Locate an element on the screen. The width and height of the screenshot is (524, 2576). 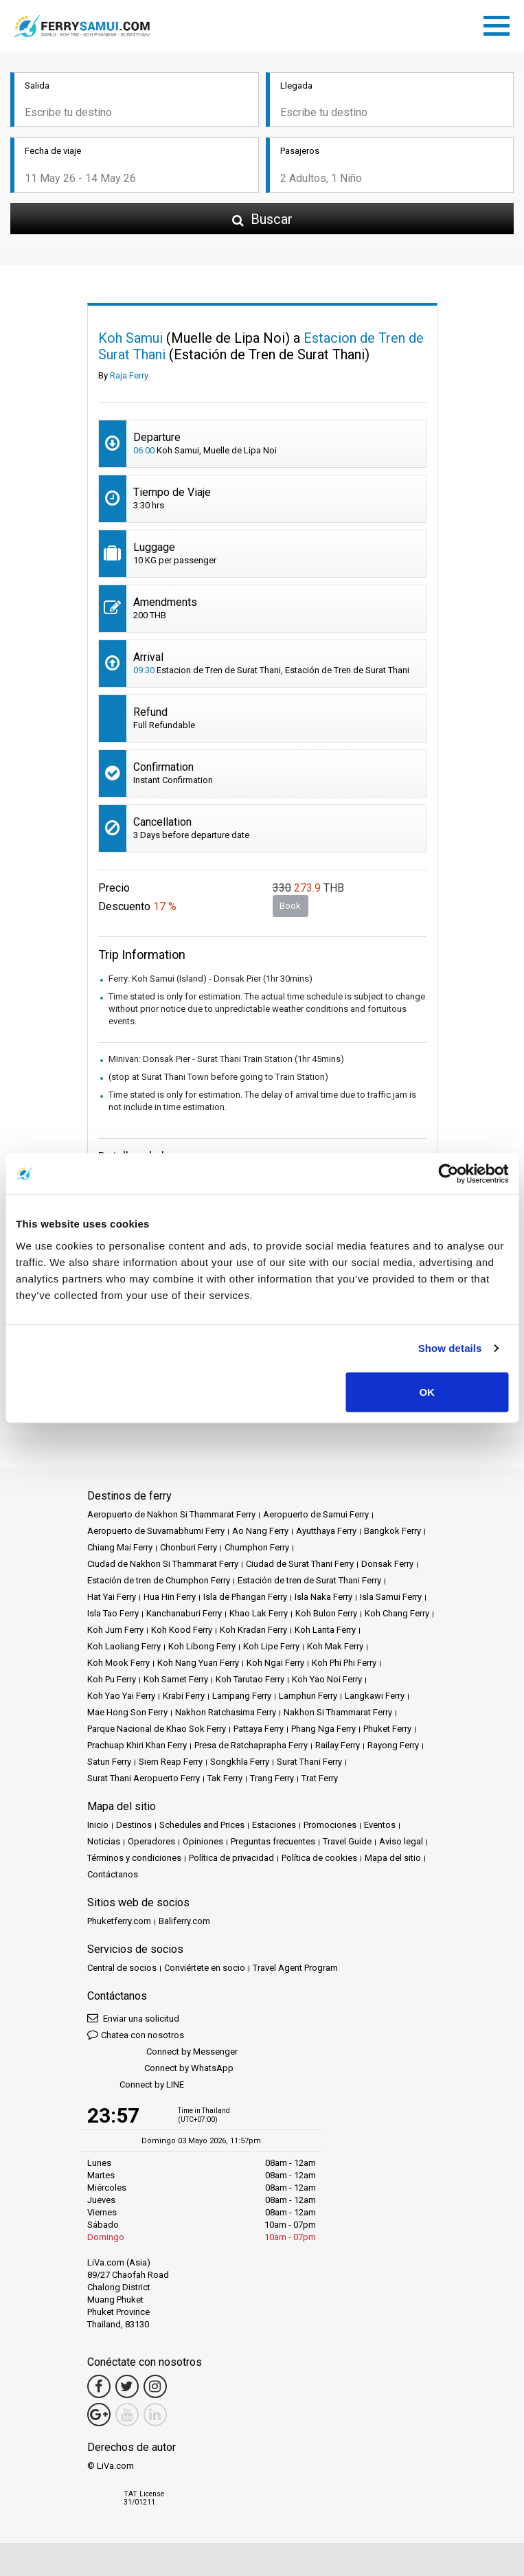
Ciudad de Surat Thani Ferry is located at coordinates (300, 1564).